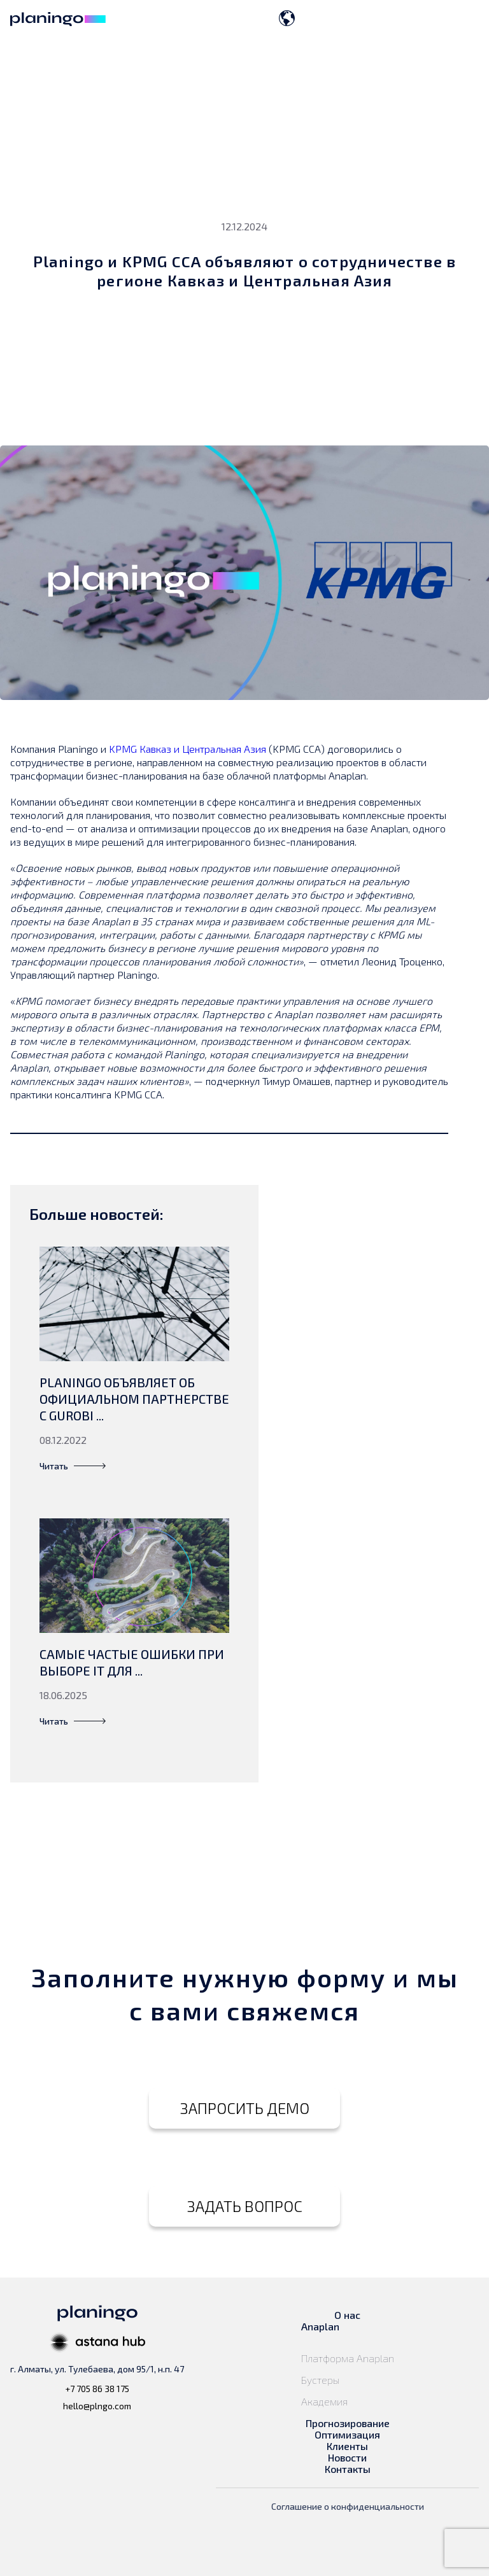  What do you see at coordinates (321, 2380) in the screenshot?
I see `Бустеры` at bounding box center [321, 2380].